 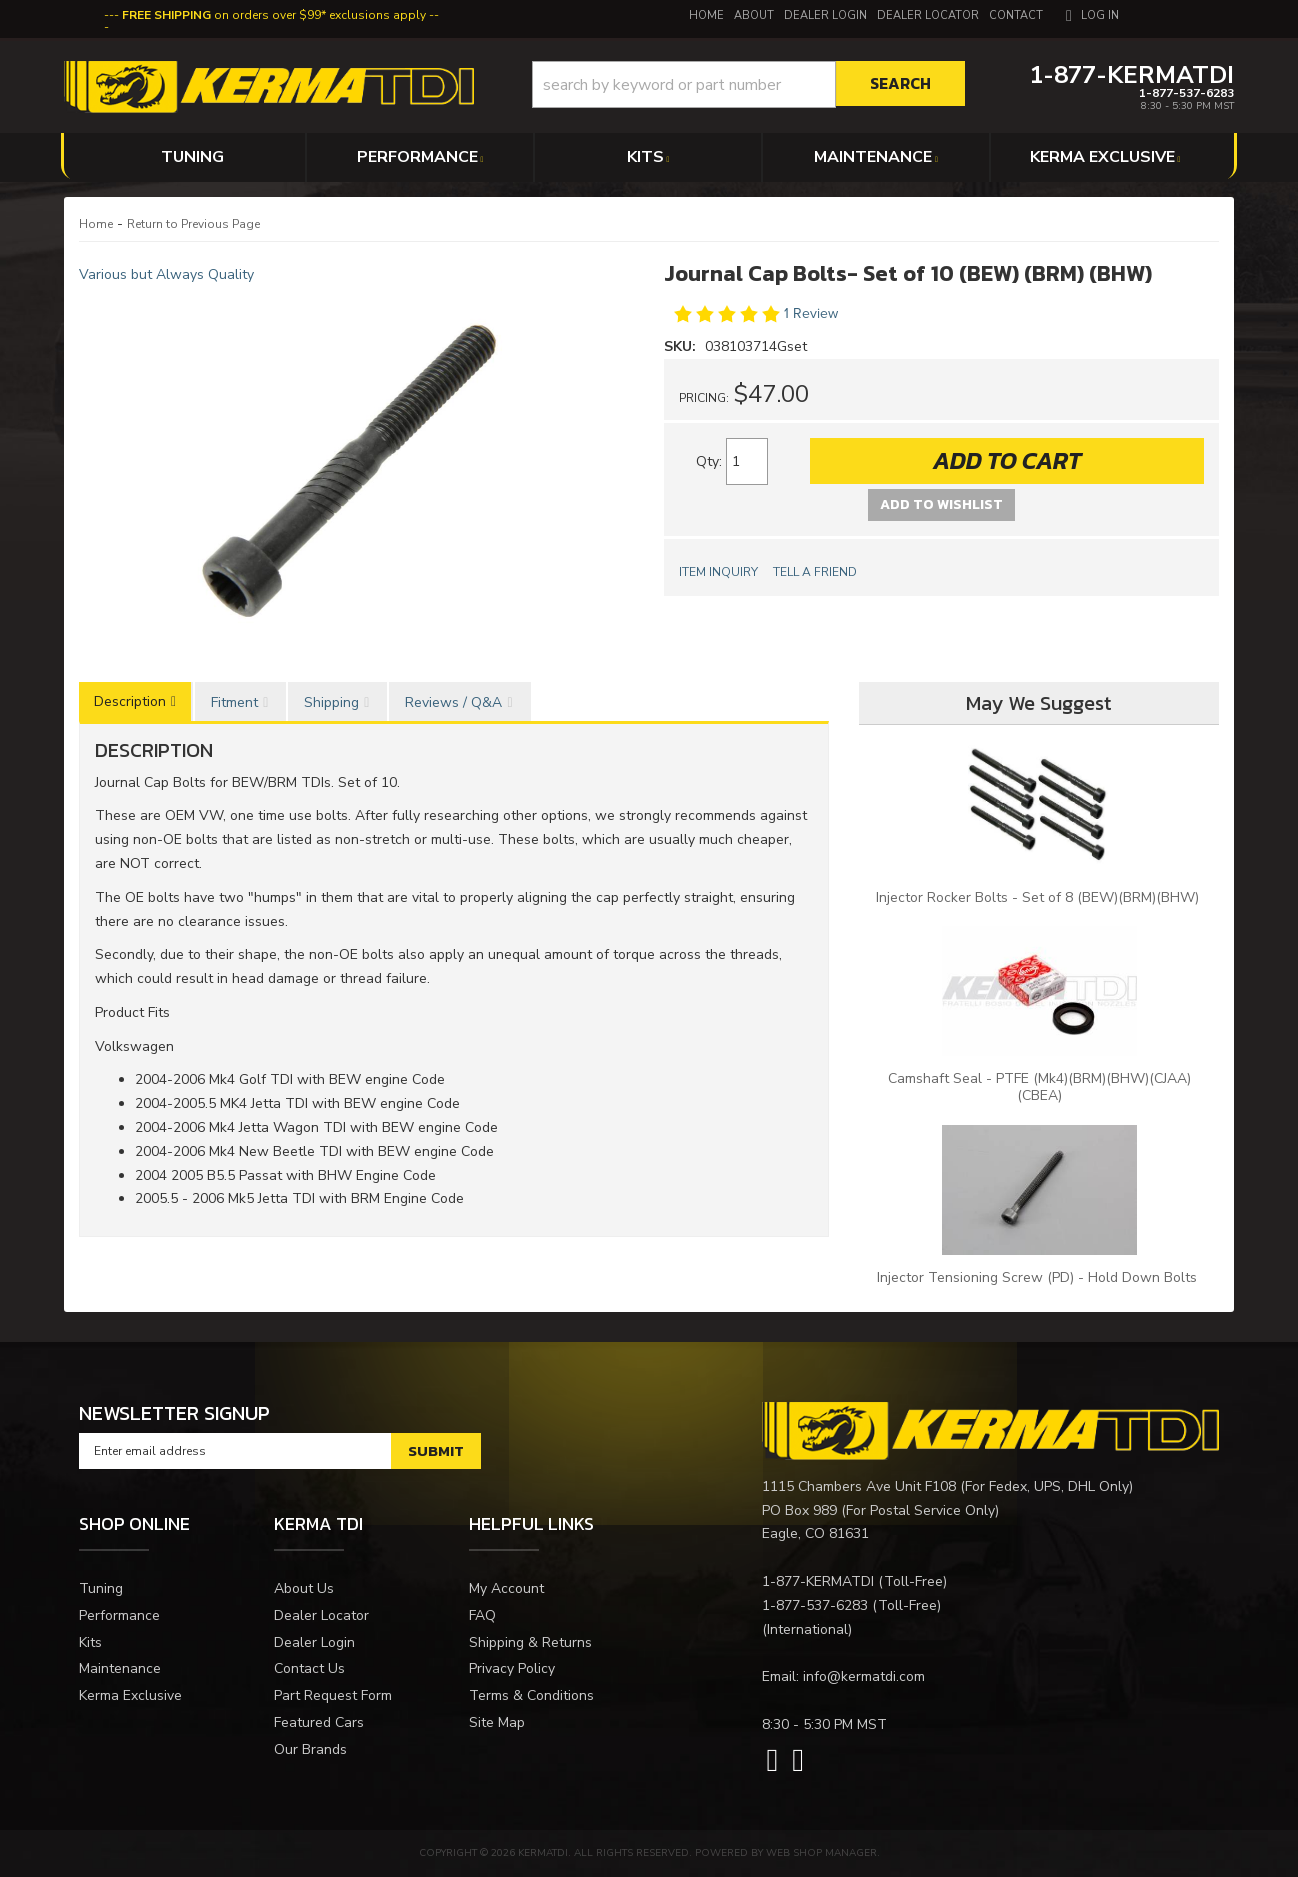 What do you see at coordinates (821, 1853) in the screenshot?
I see `Web Shop Manager` at bounding box center [821, 1853].